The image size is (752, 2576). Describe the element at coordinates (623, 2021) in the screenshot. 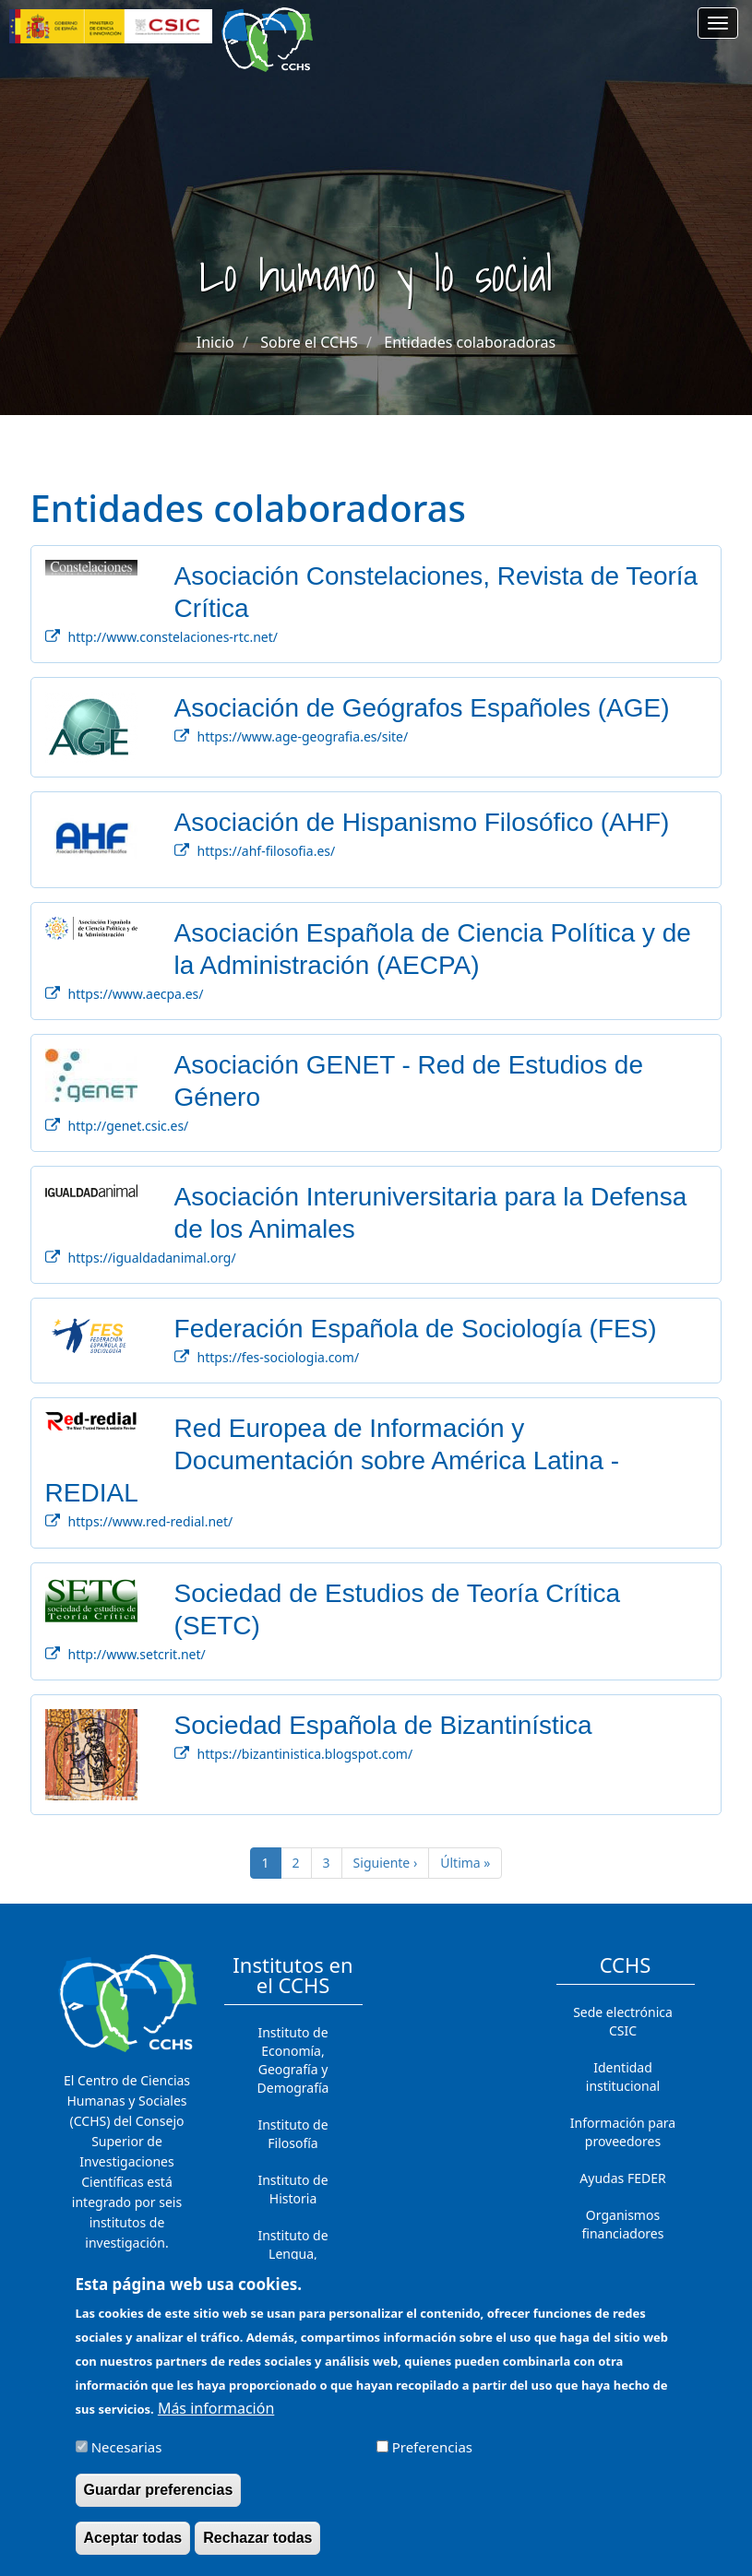

I see `Sede electrónica CSIC` at that location.